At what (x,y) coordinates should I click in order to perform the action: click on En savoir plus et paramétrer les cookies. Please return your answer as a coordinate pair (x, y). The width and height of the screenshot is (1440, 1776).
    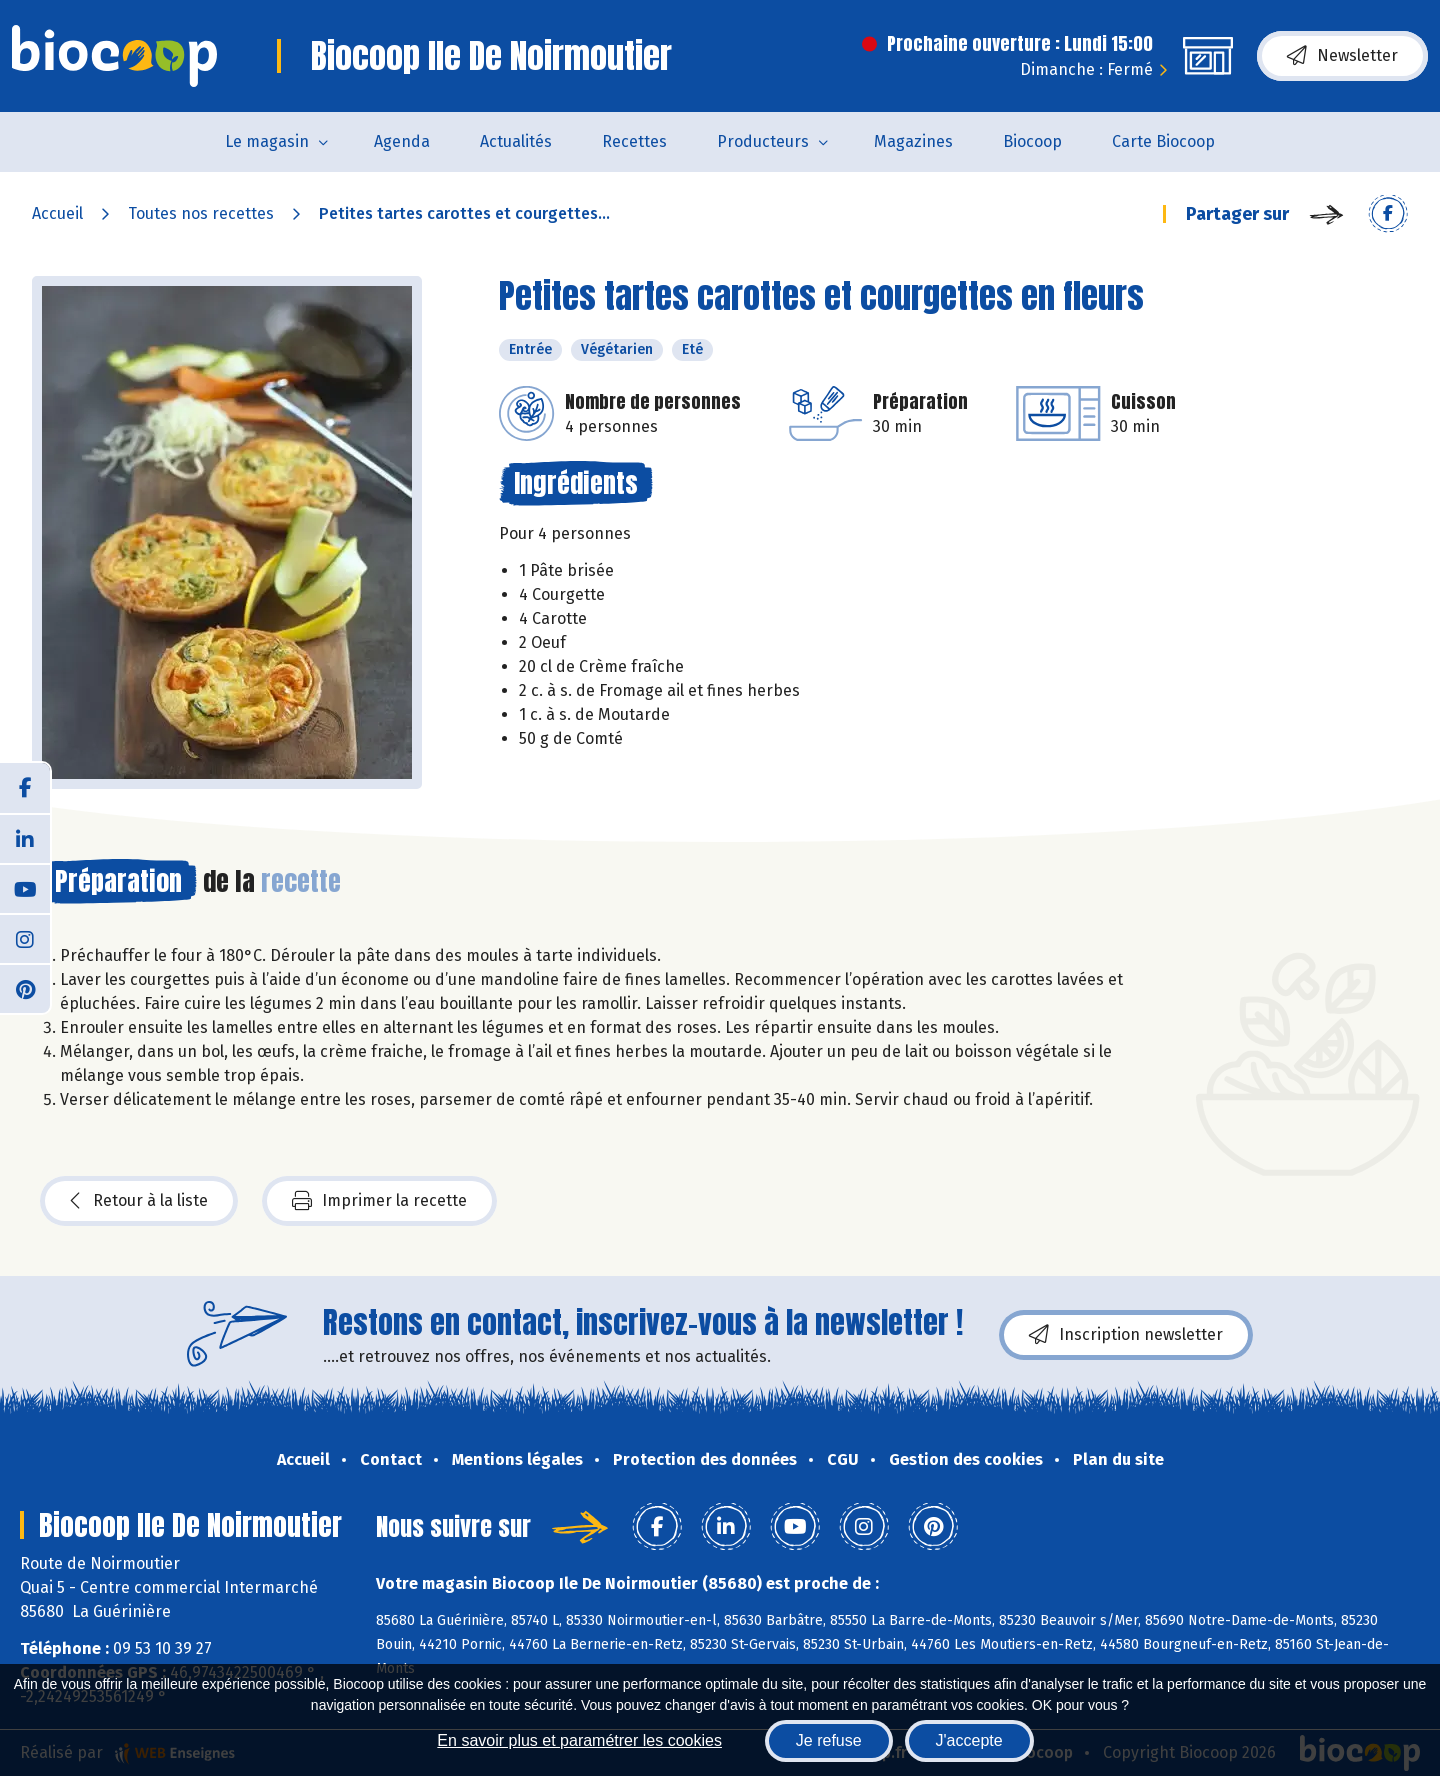
    Looking at the image, I should click on (579, 1740).